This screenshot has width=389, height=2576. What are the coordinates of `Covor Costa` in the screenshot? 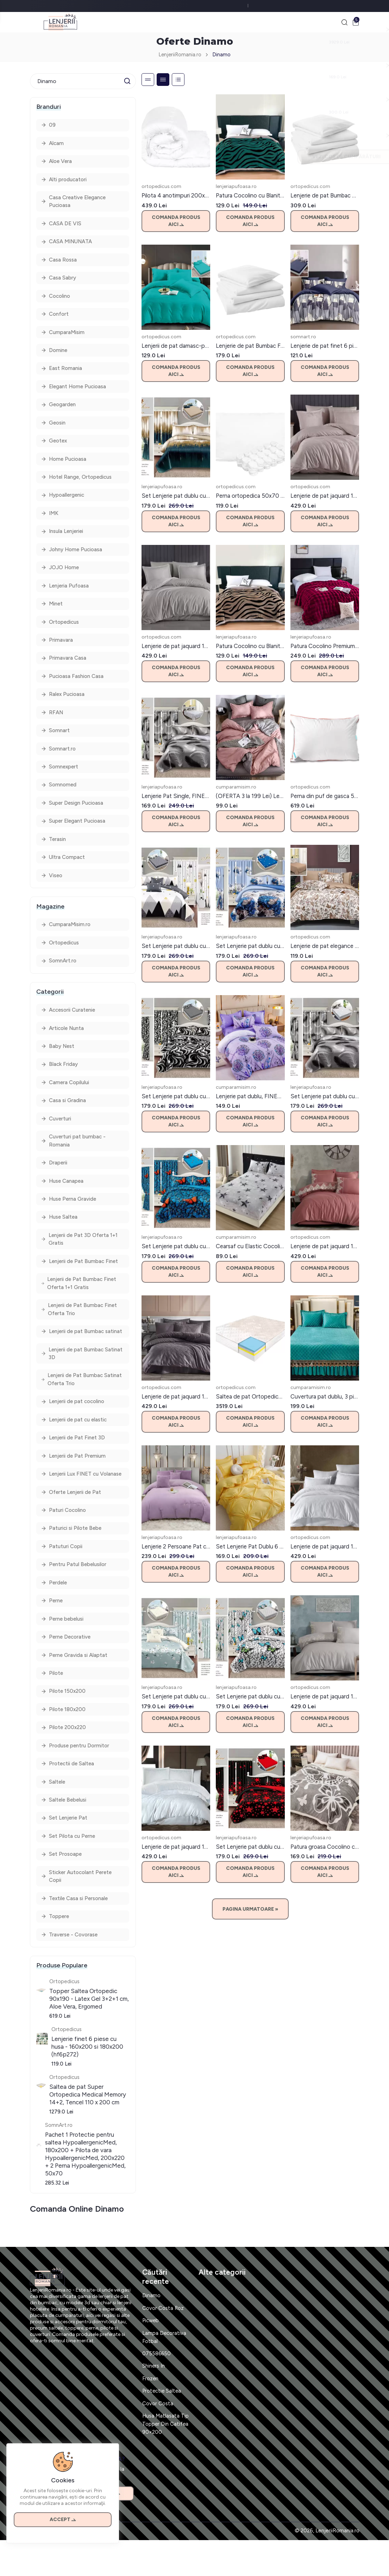 It's located at (157, 2439).